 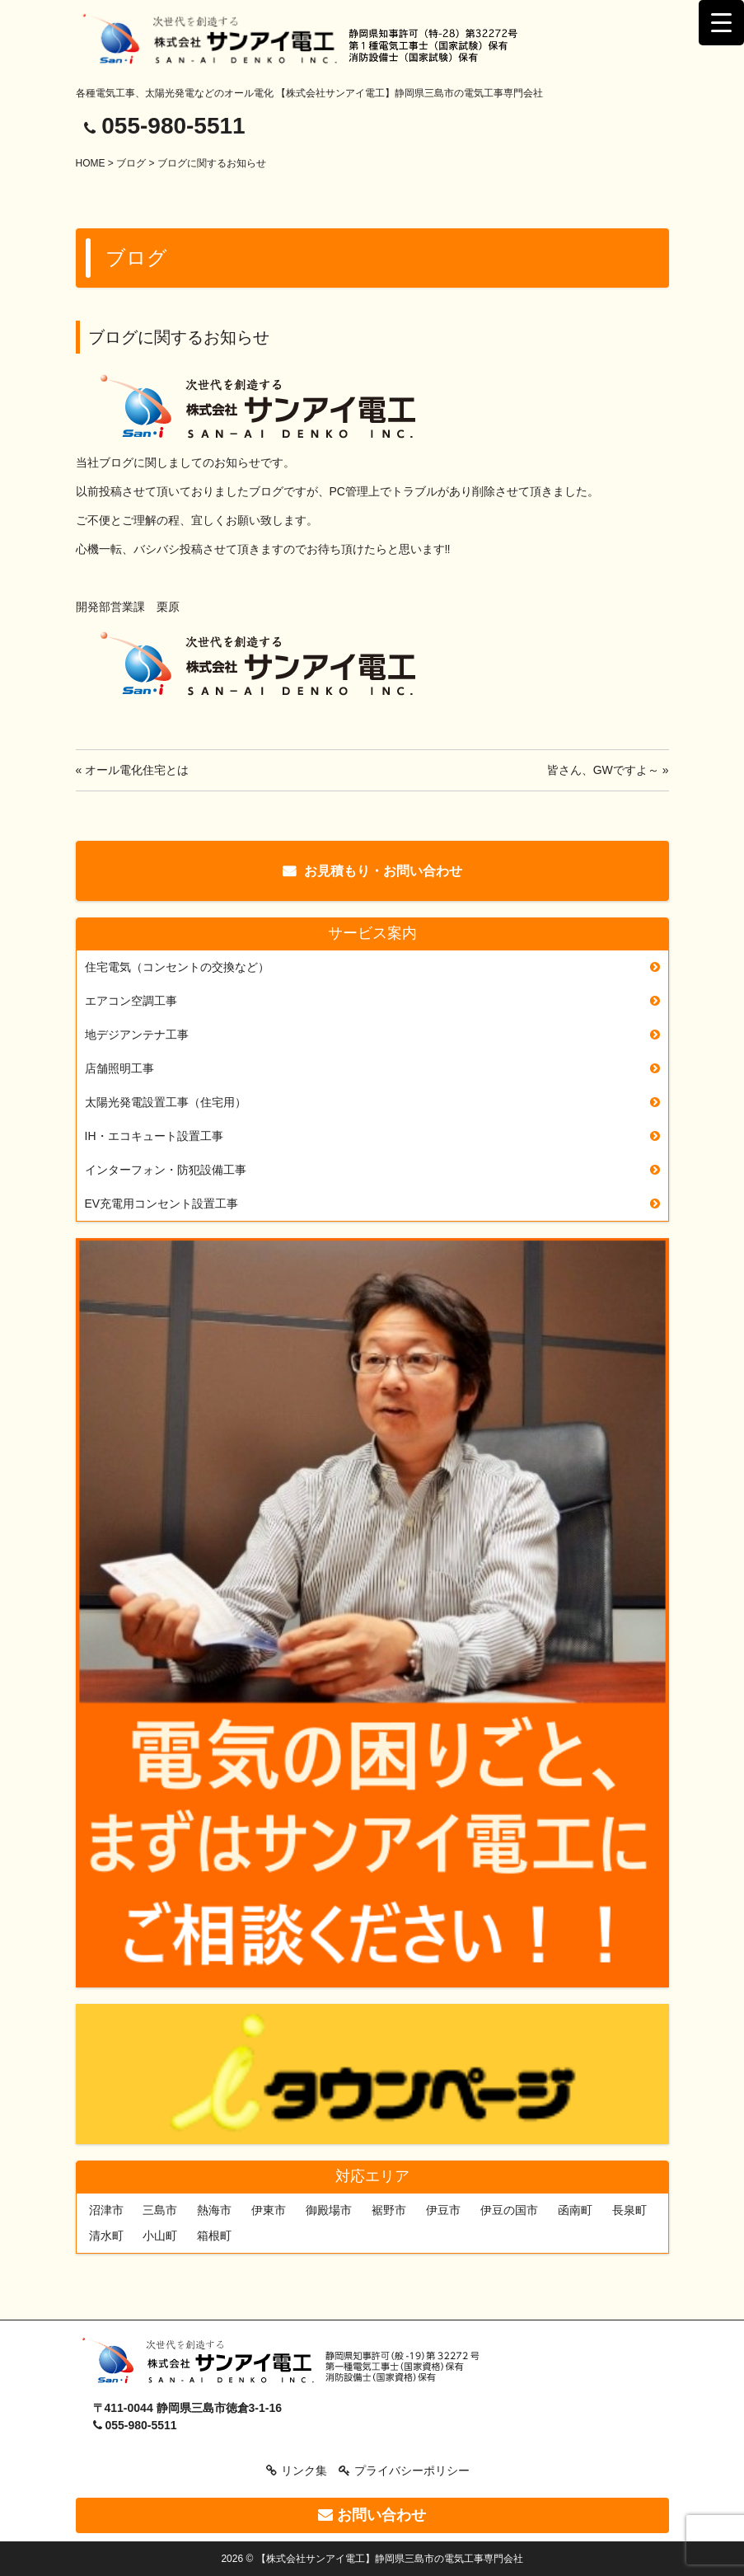 What do you see at coordinates (160, 2235) in the screenshot?
I see `小山町` at bounding box center [160, 2235].